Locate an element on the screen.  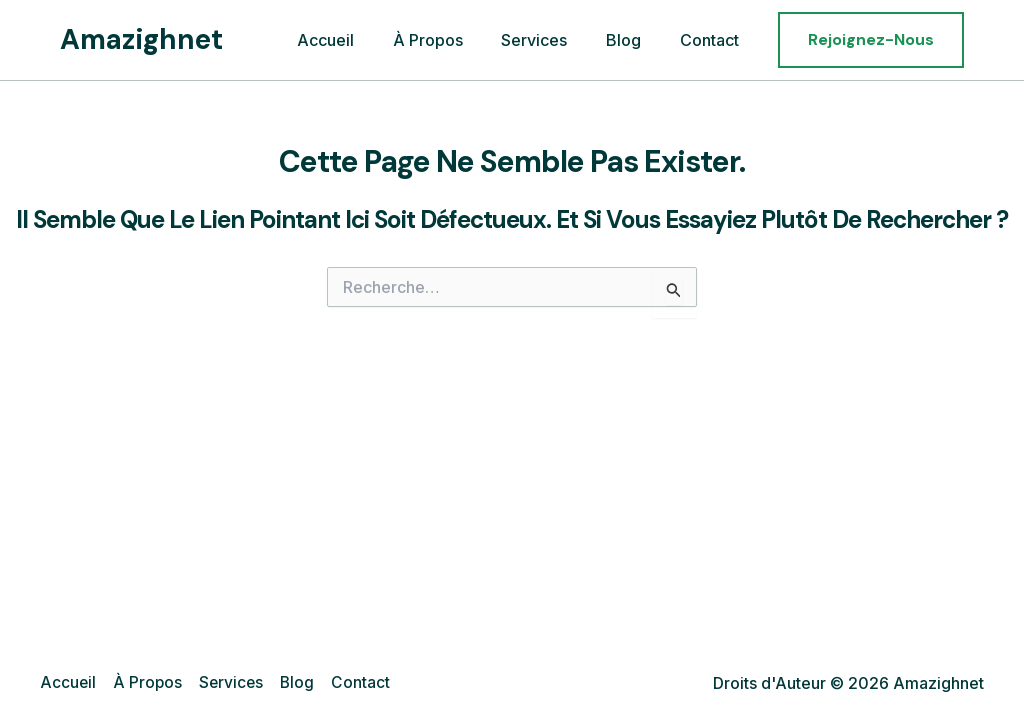
Blog is located at coordinates (633, 40).